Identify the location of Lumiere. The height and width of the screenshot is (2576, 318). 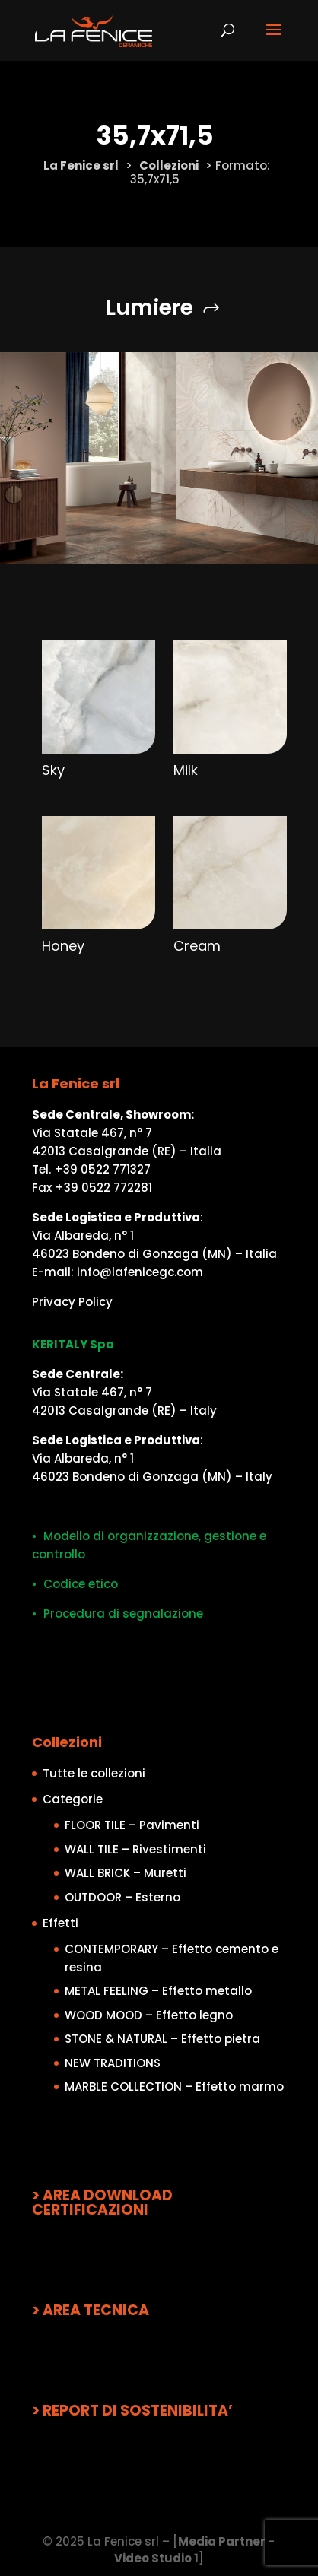
(149, 307).